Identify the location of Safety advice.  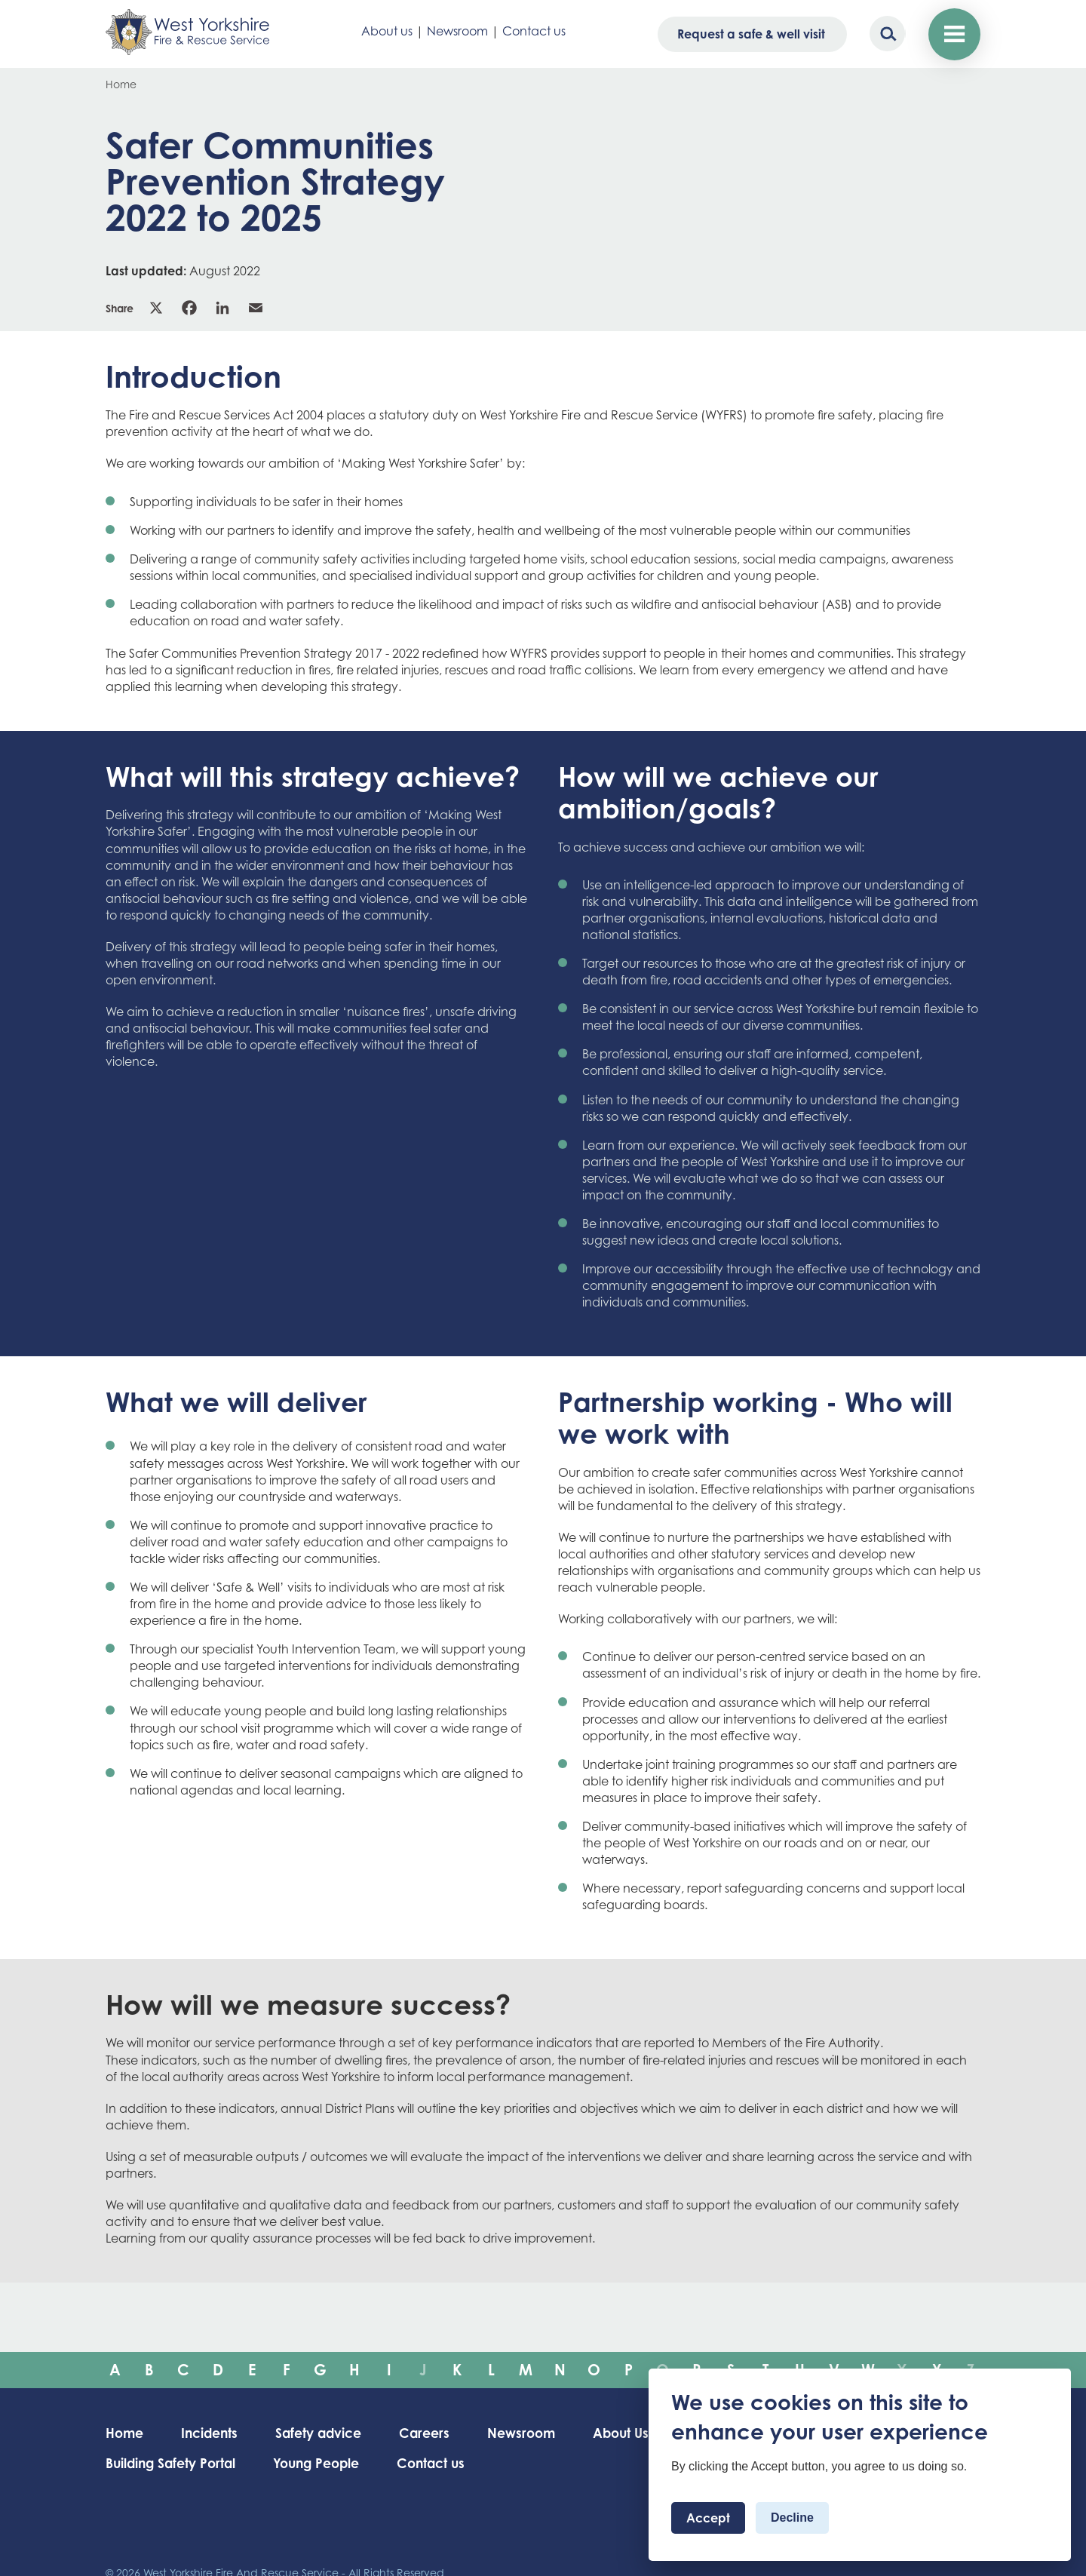
(326, 2432).